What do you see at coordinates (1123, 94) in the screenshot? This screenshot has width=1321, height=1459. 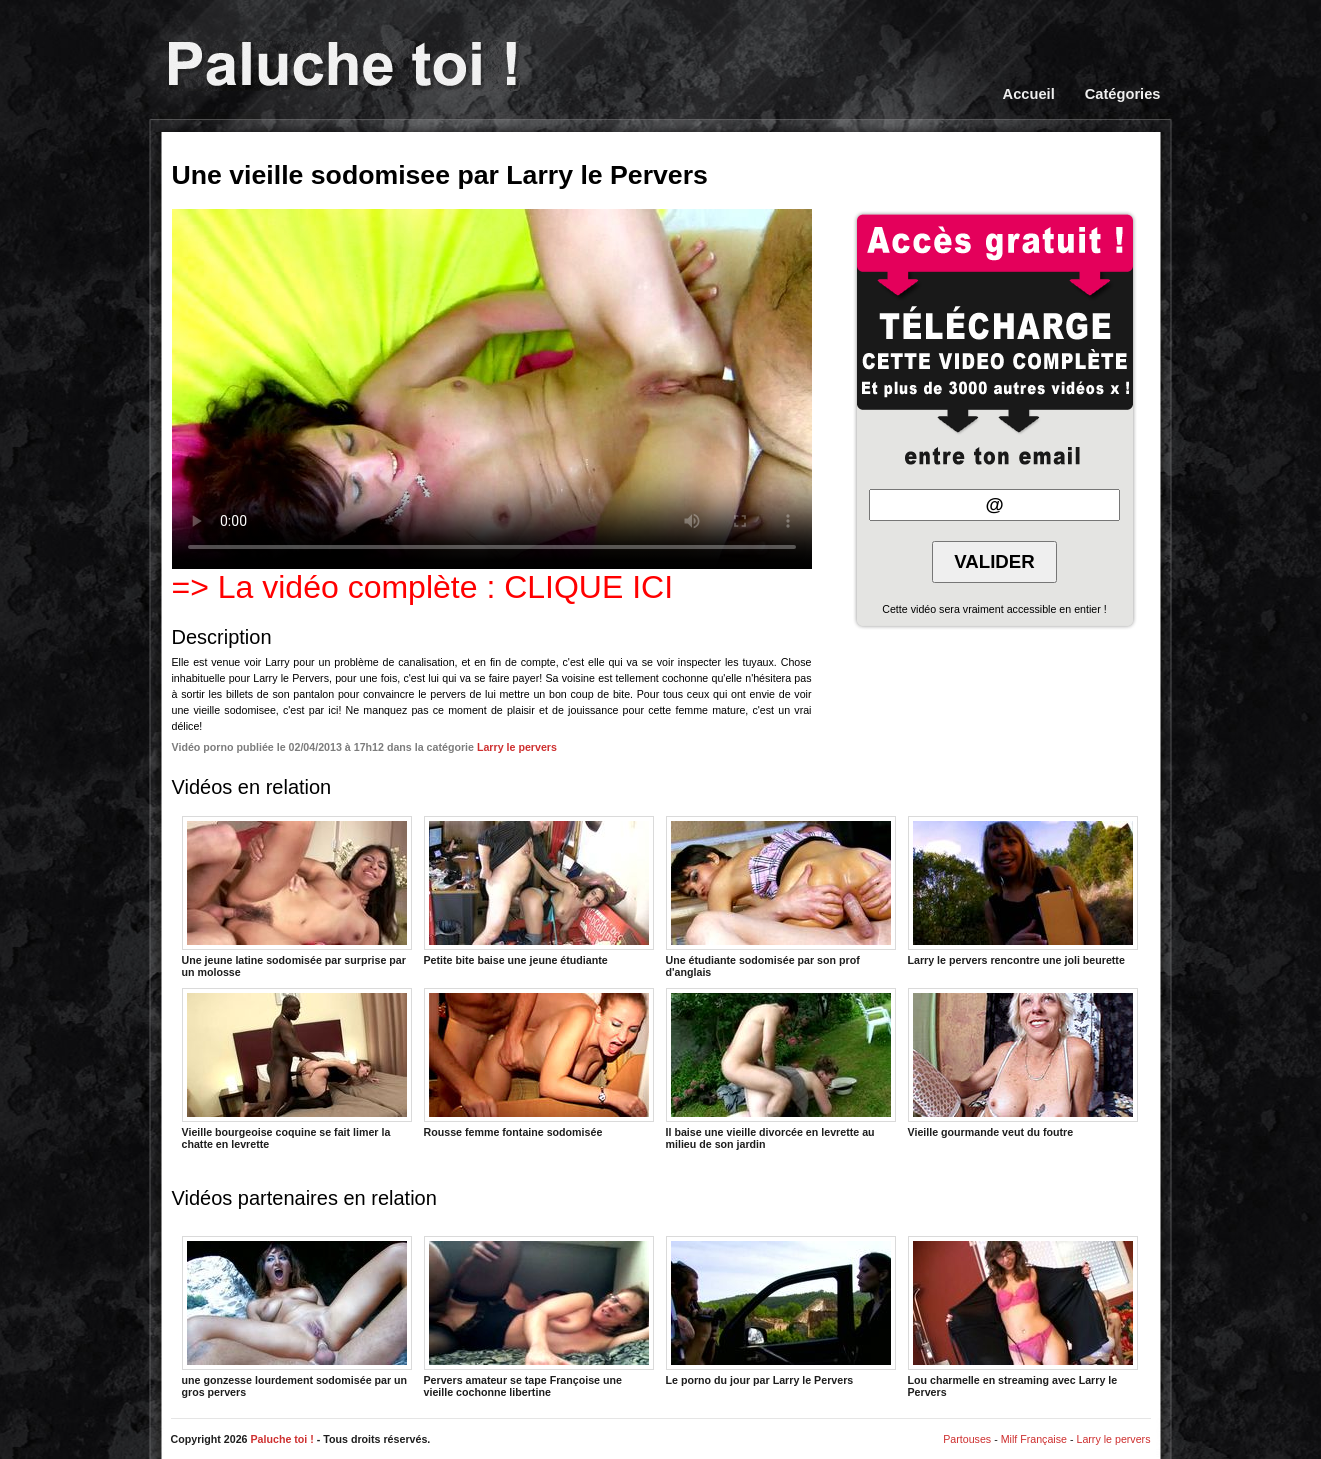 I see `Catégories` at bounding box center [1123, 94].